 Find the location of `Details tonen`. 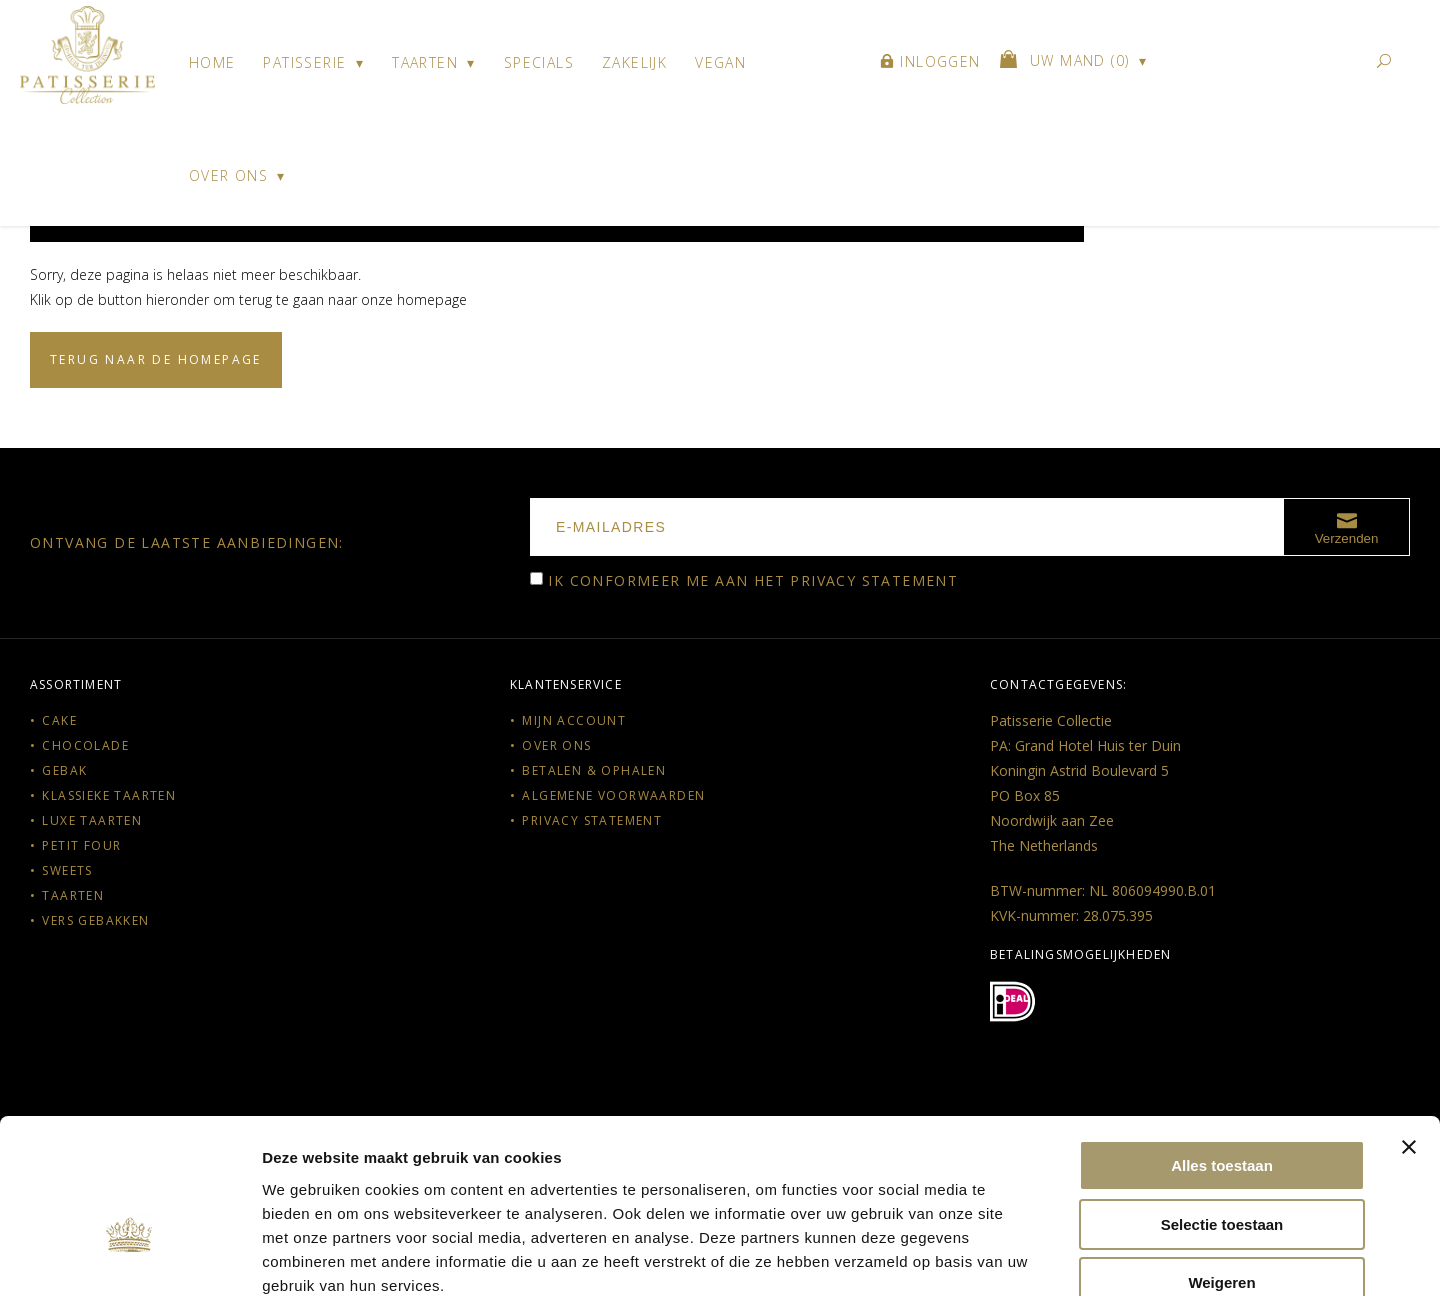

Details tonen is located at coordinates (1080, 1256).